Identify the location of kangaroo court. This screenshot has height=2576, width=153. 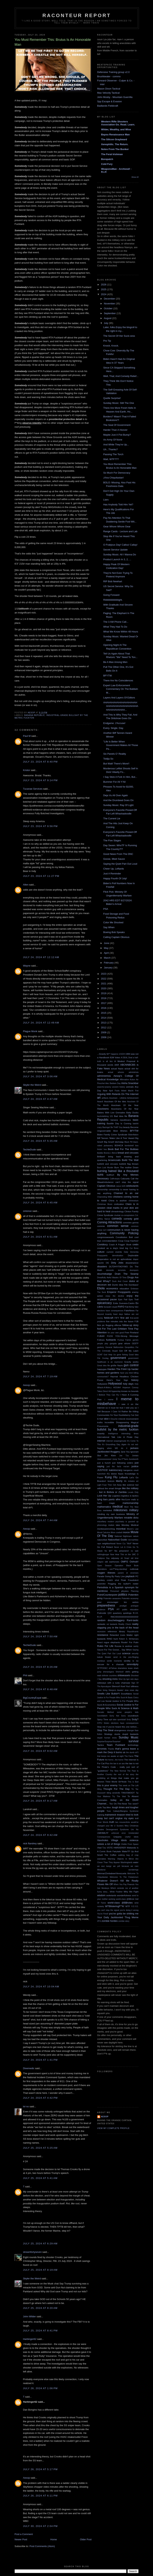
(131, 1470).